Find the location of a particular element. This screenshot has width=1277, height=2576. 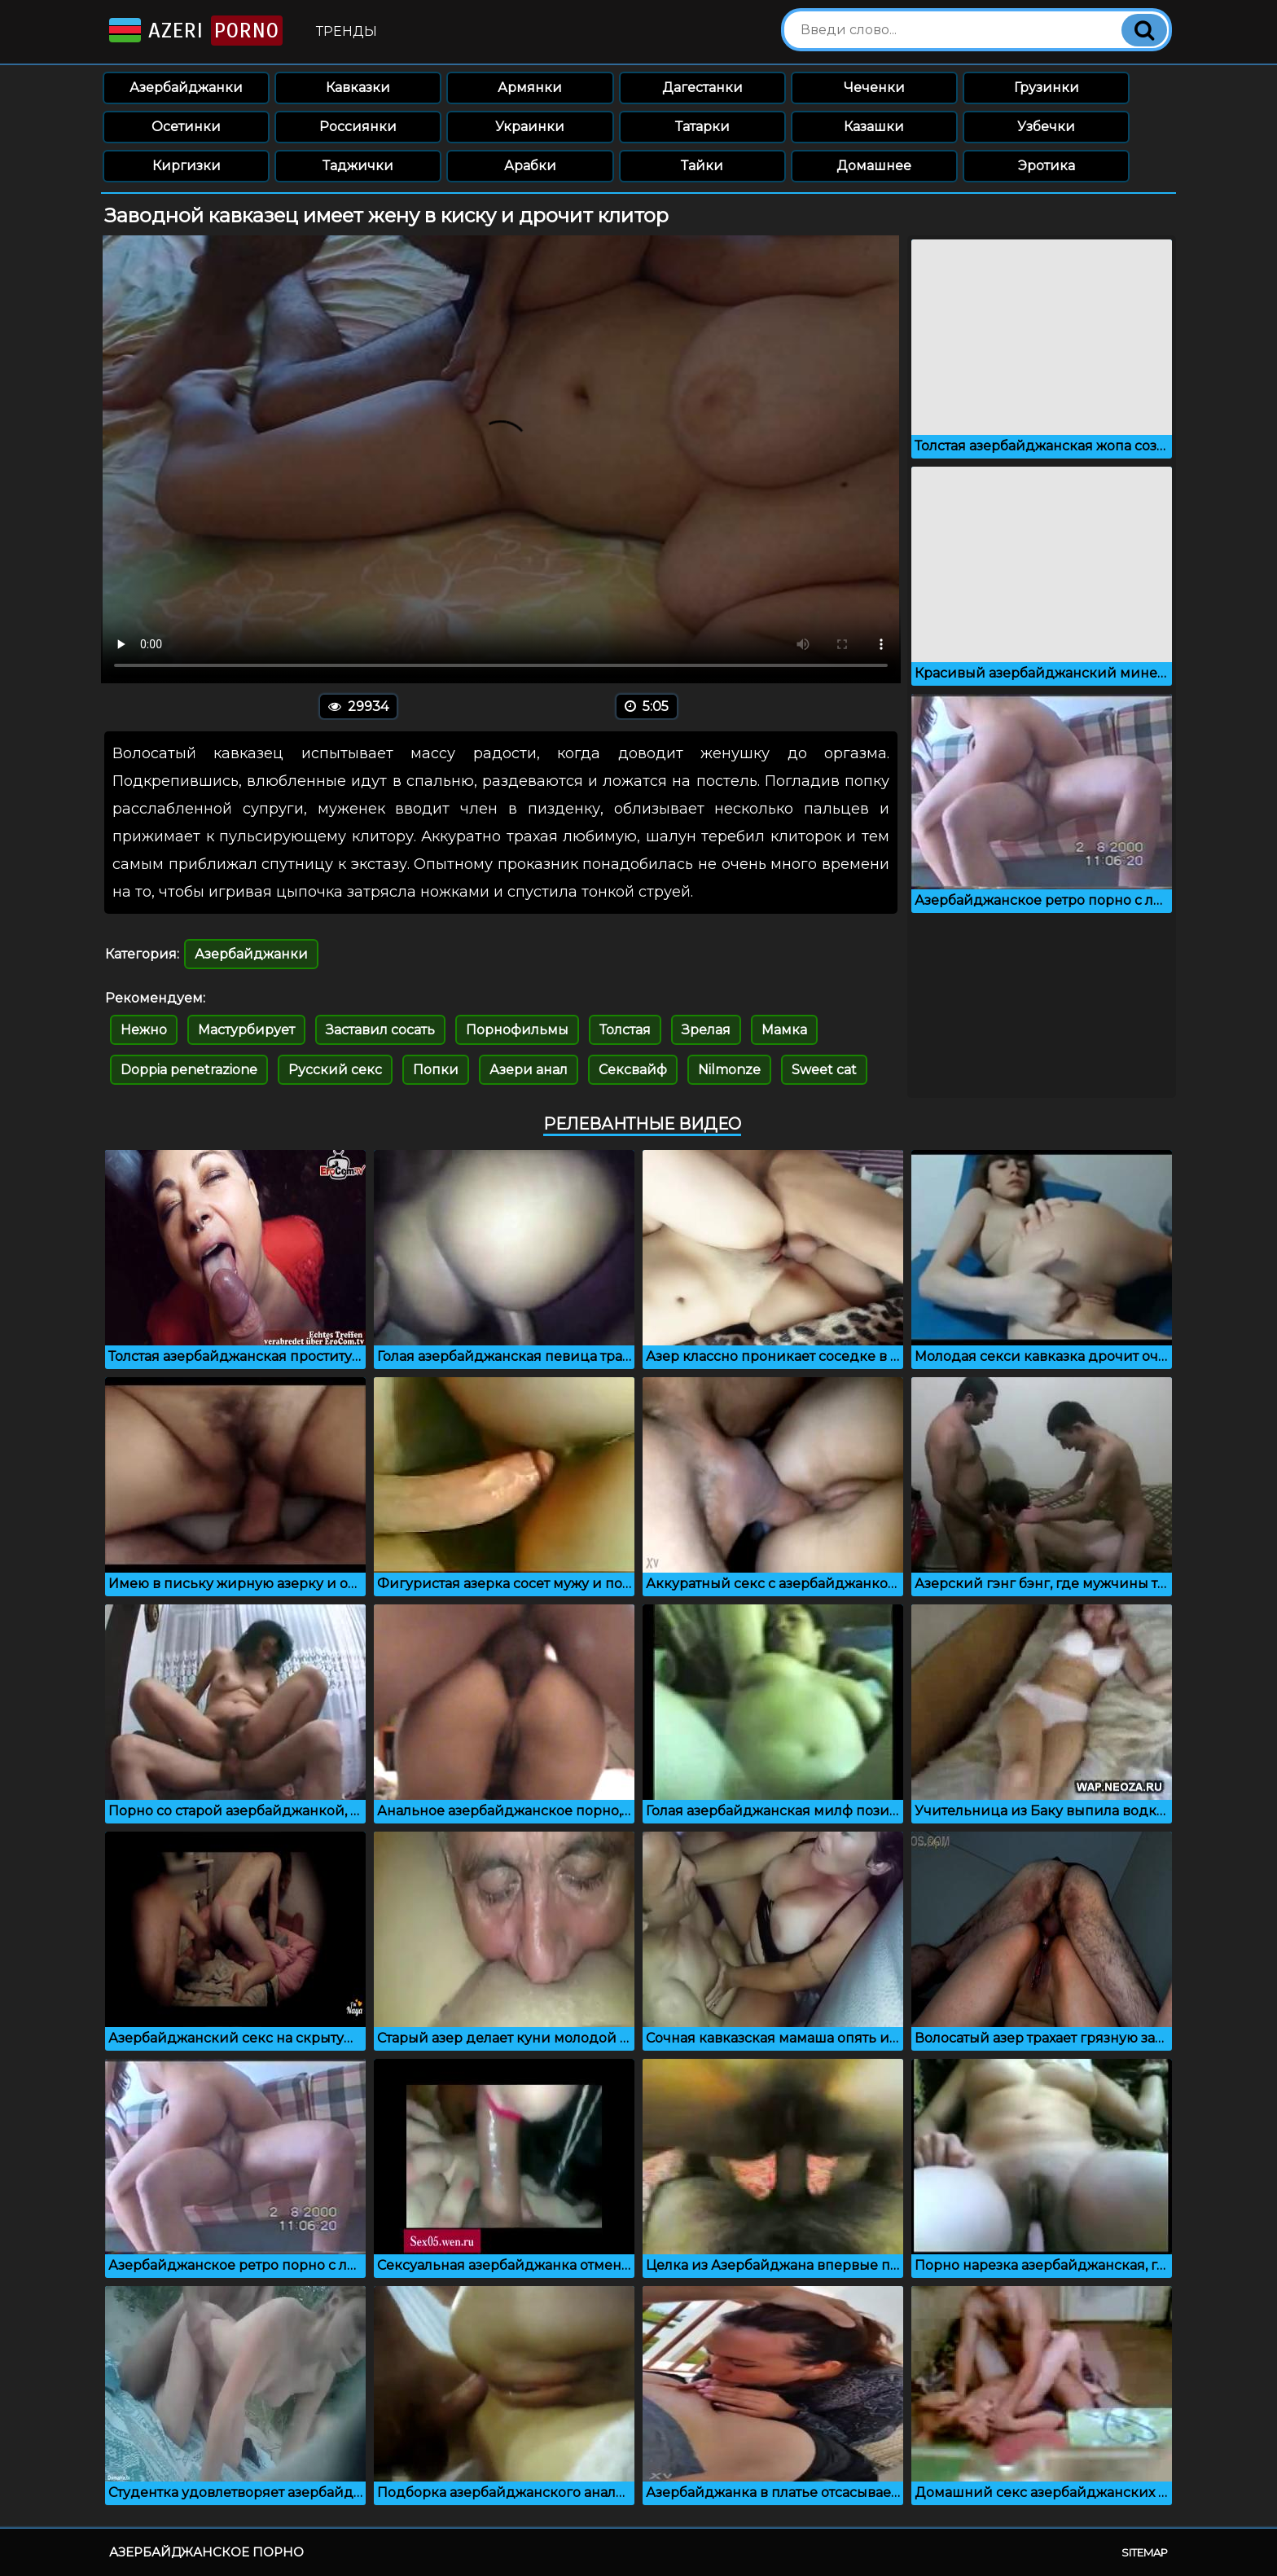

Мамка is located at coordinates (784, 1030).